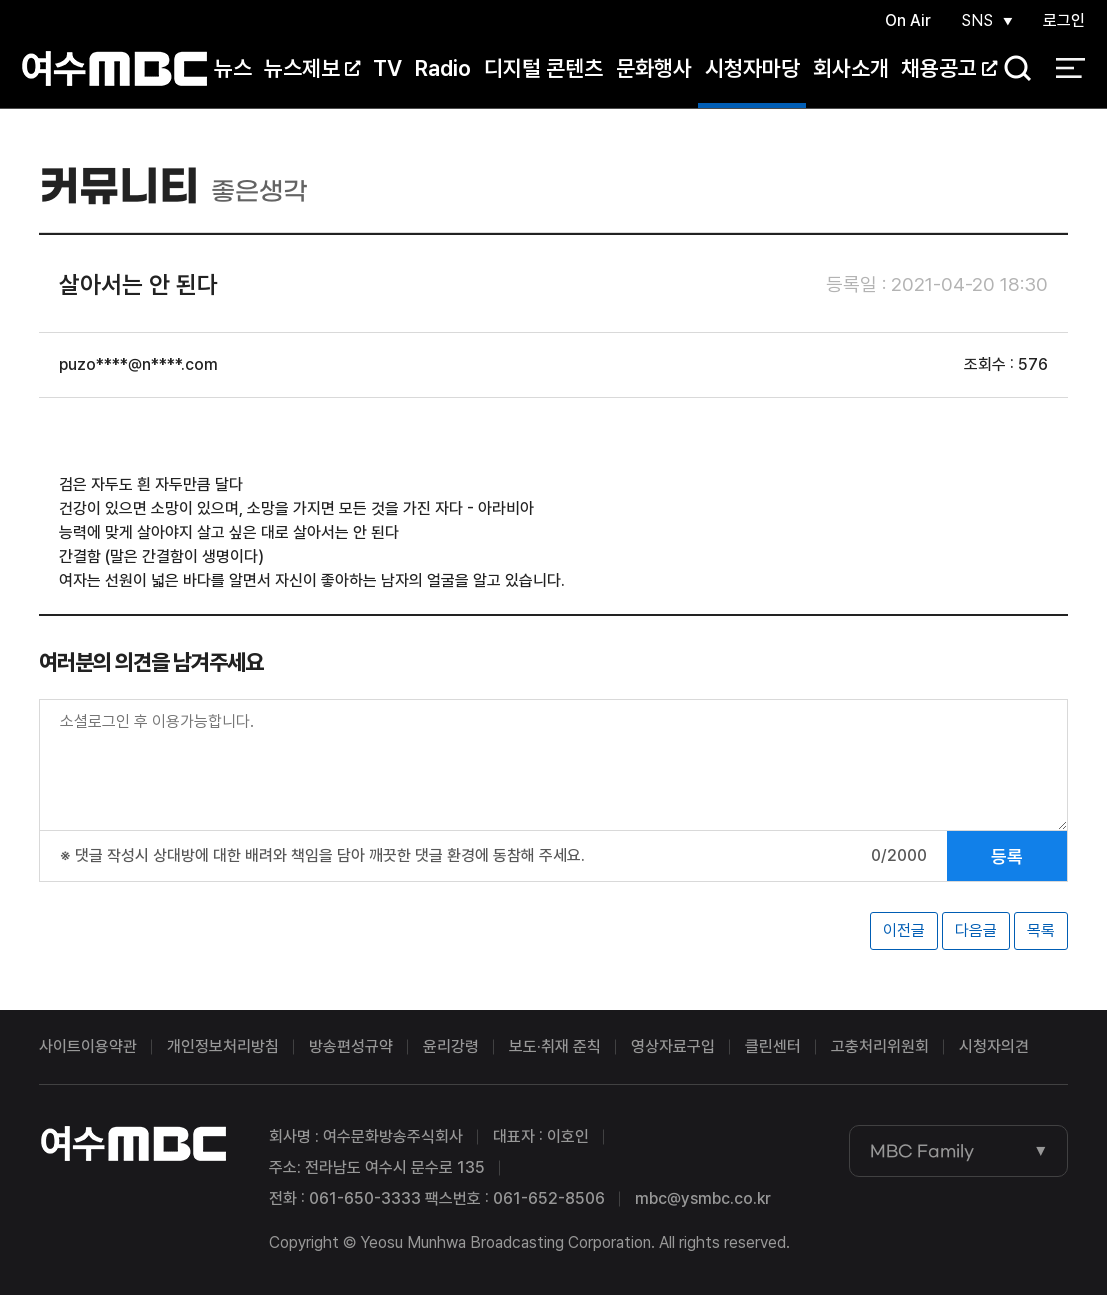  What do you see at coordinates (976, 930) in the screenshot?
I see `다음글` at bounding box center [976, 930].